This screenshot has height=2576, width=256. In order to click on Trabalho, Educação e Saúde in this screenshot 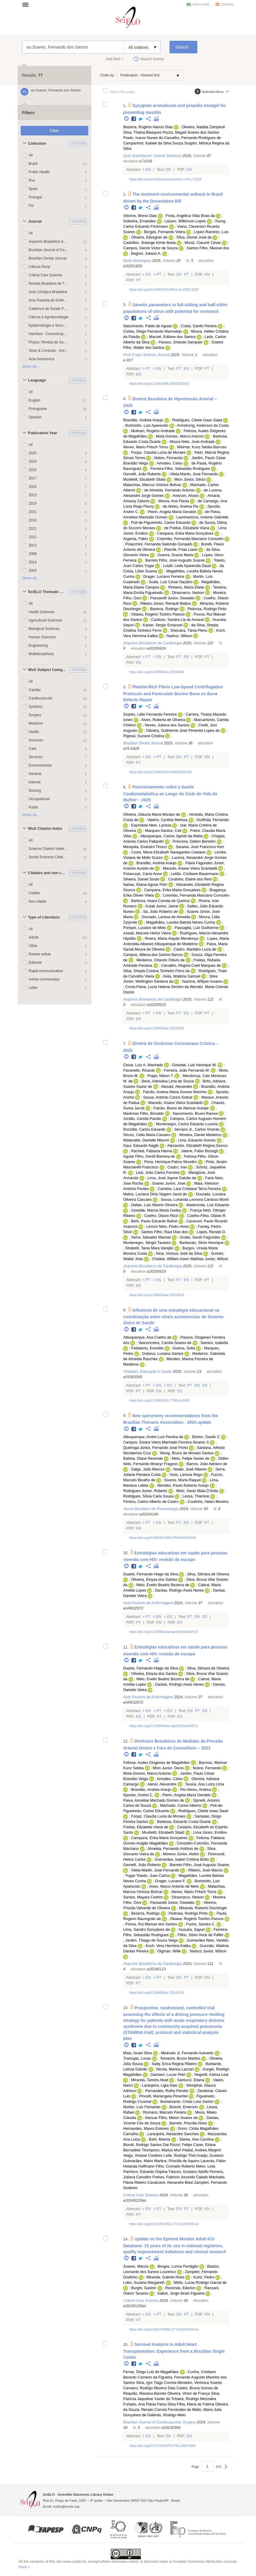, I will do `click(147, 1372)`.